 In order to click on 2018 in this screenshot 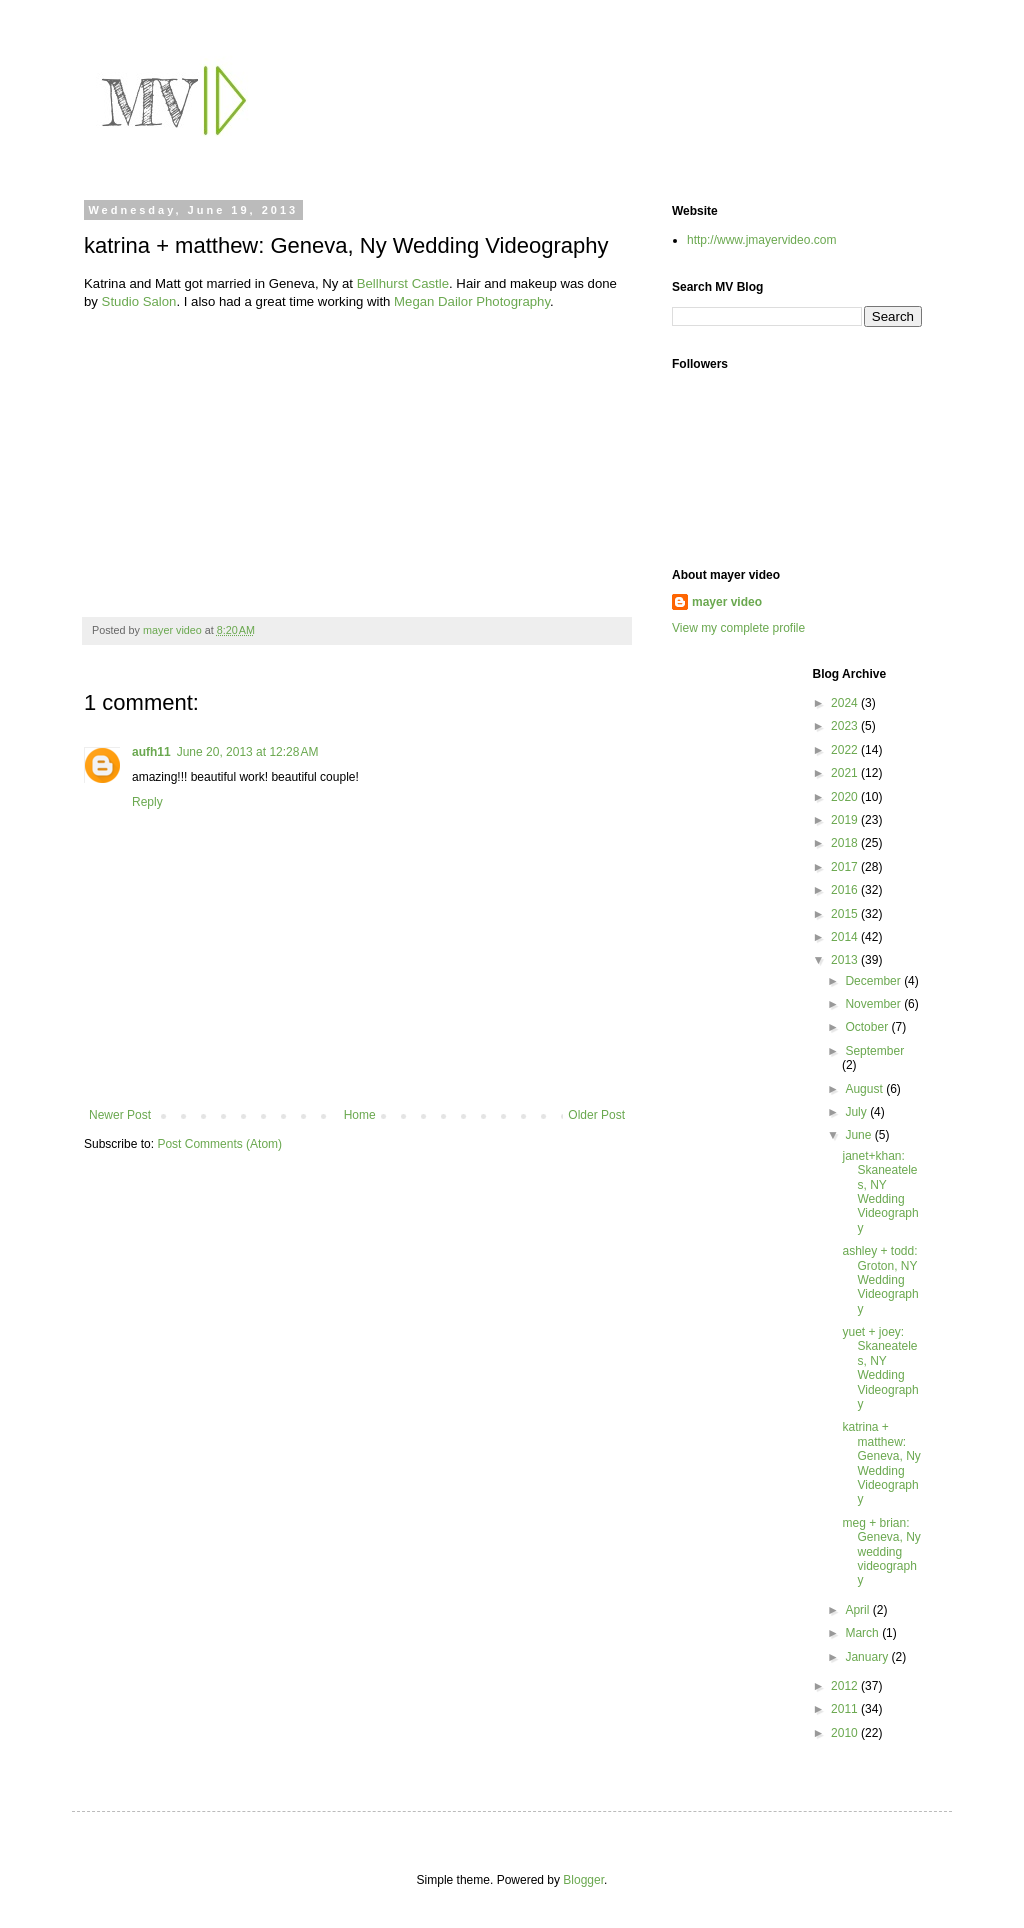, I will do `click(846, 843)`.